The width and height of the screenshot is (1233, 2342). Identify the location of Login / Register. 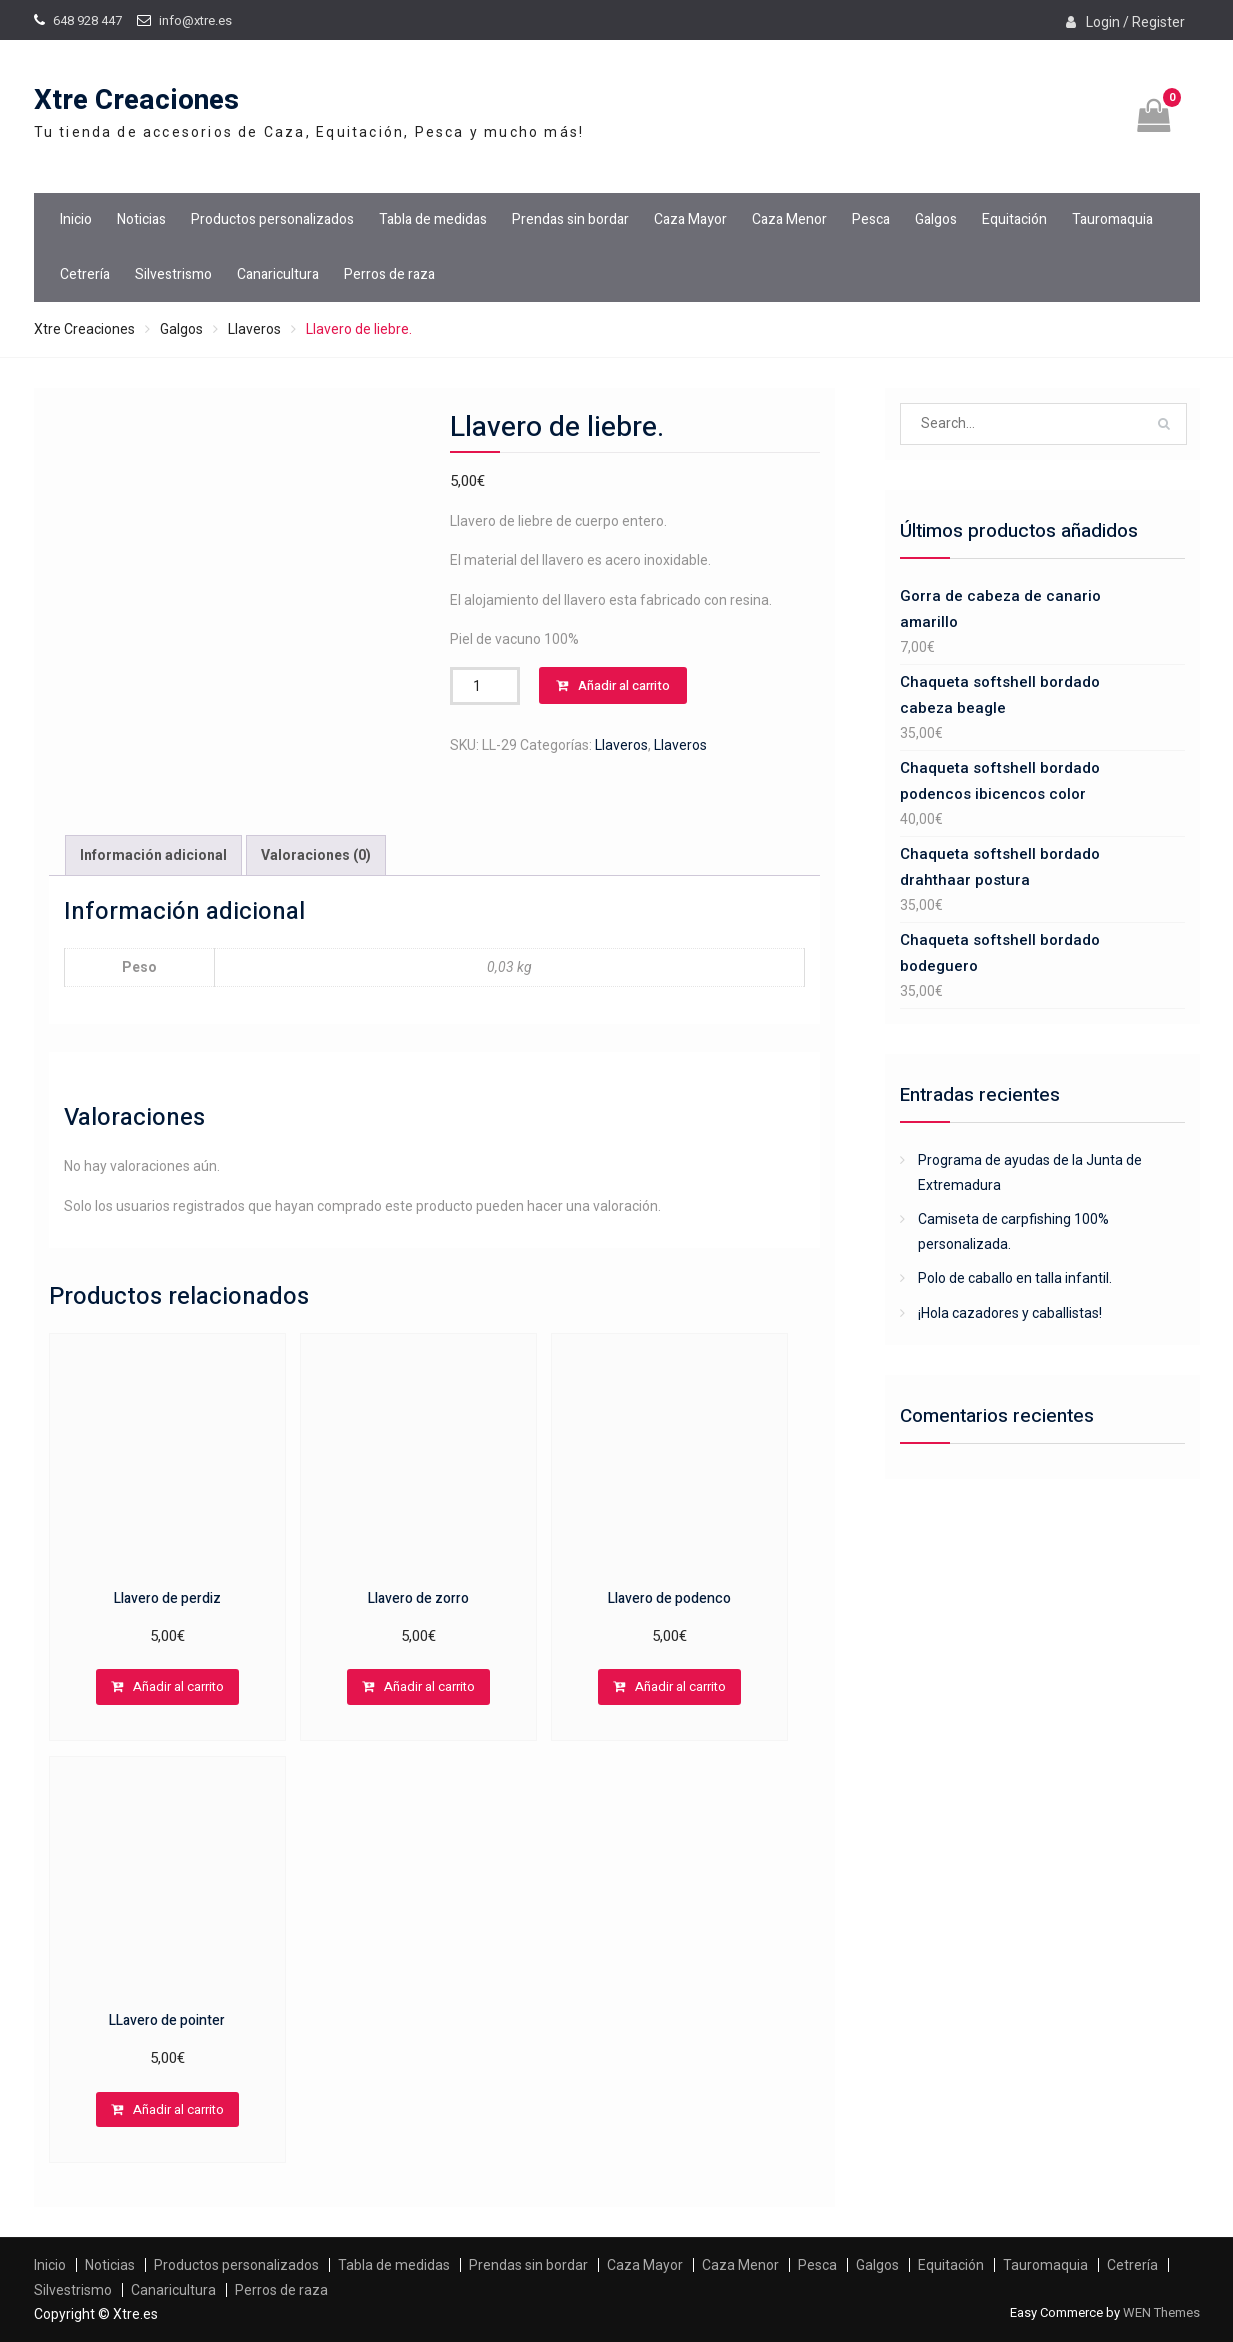
(1135, 22).